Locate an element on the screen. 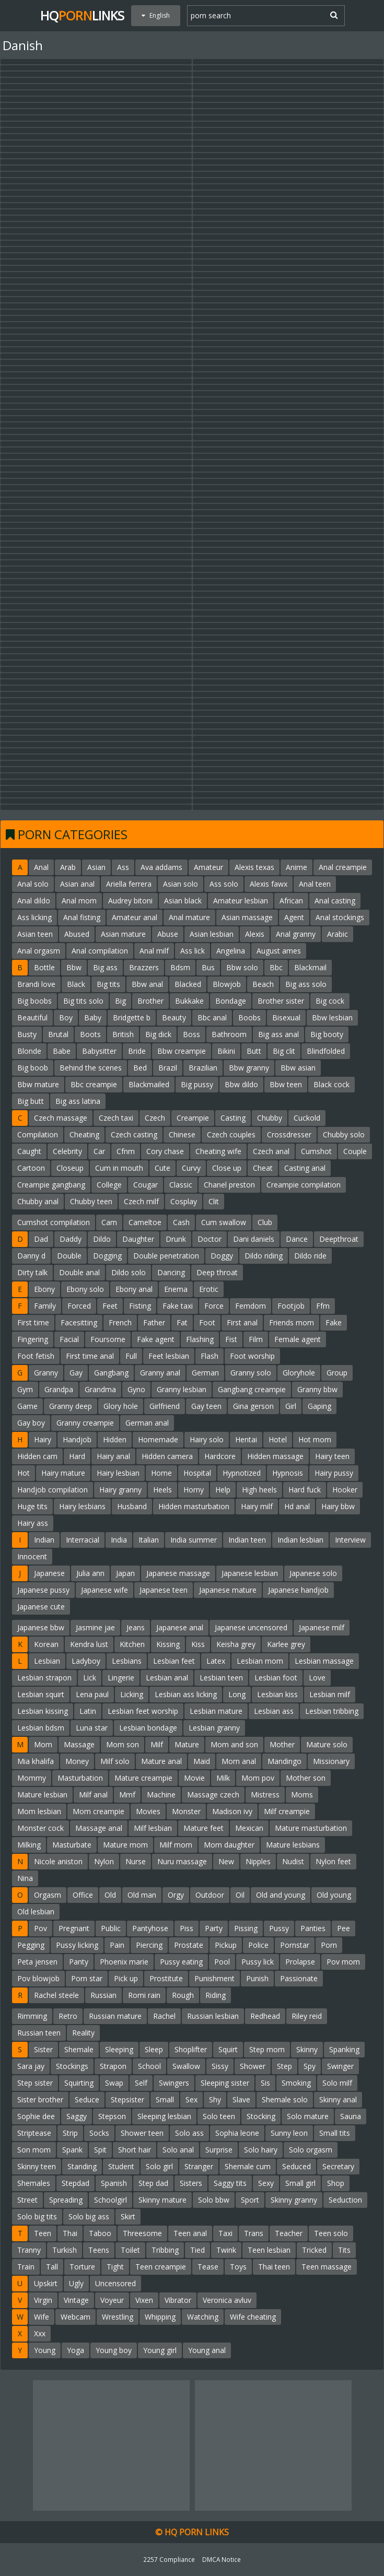  Deepthroat is located at coordinates (338, 1239).